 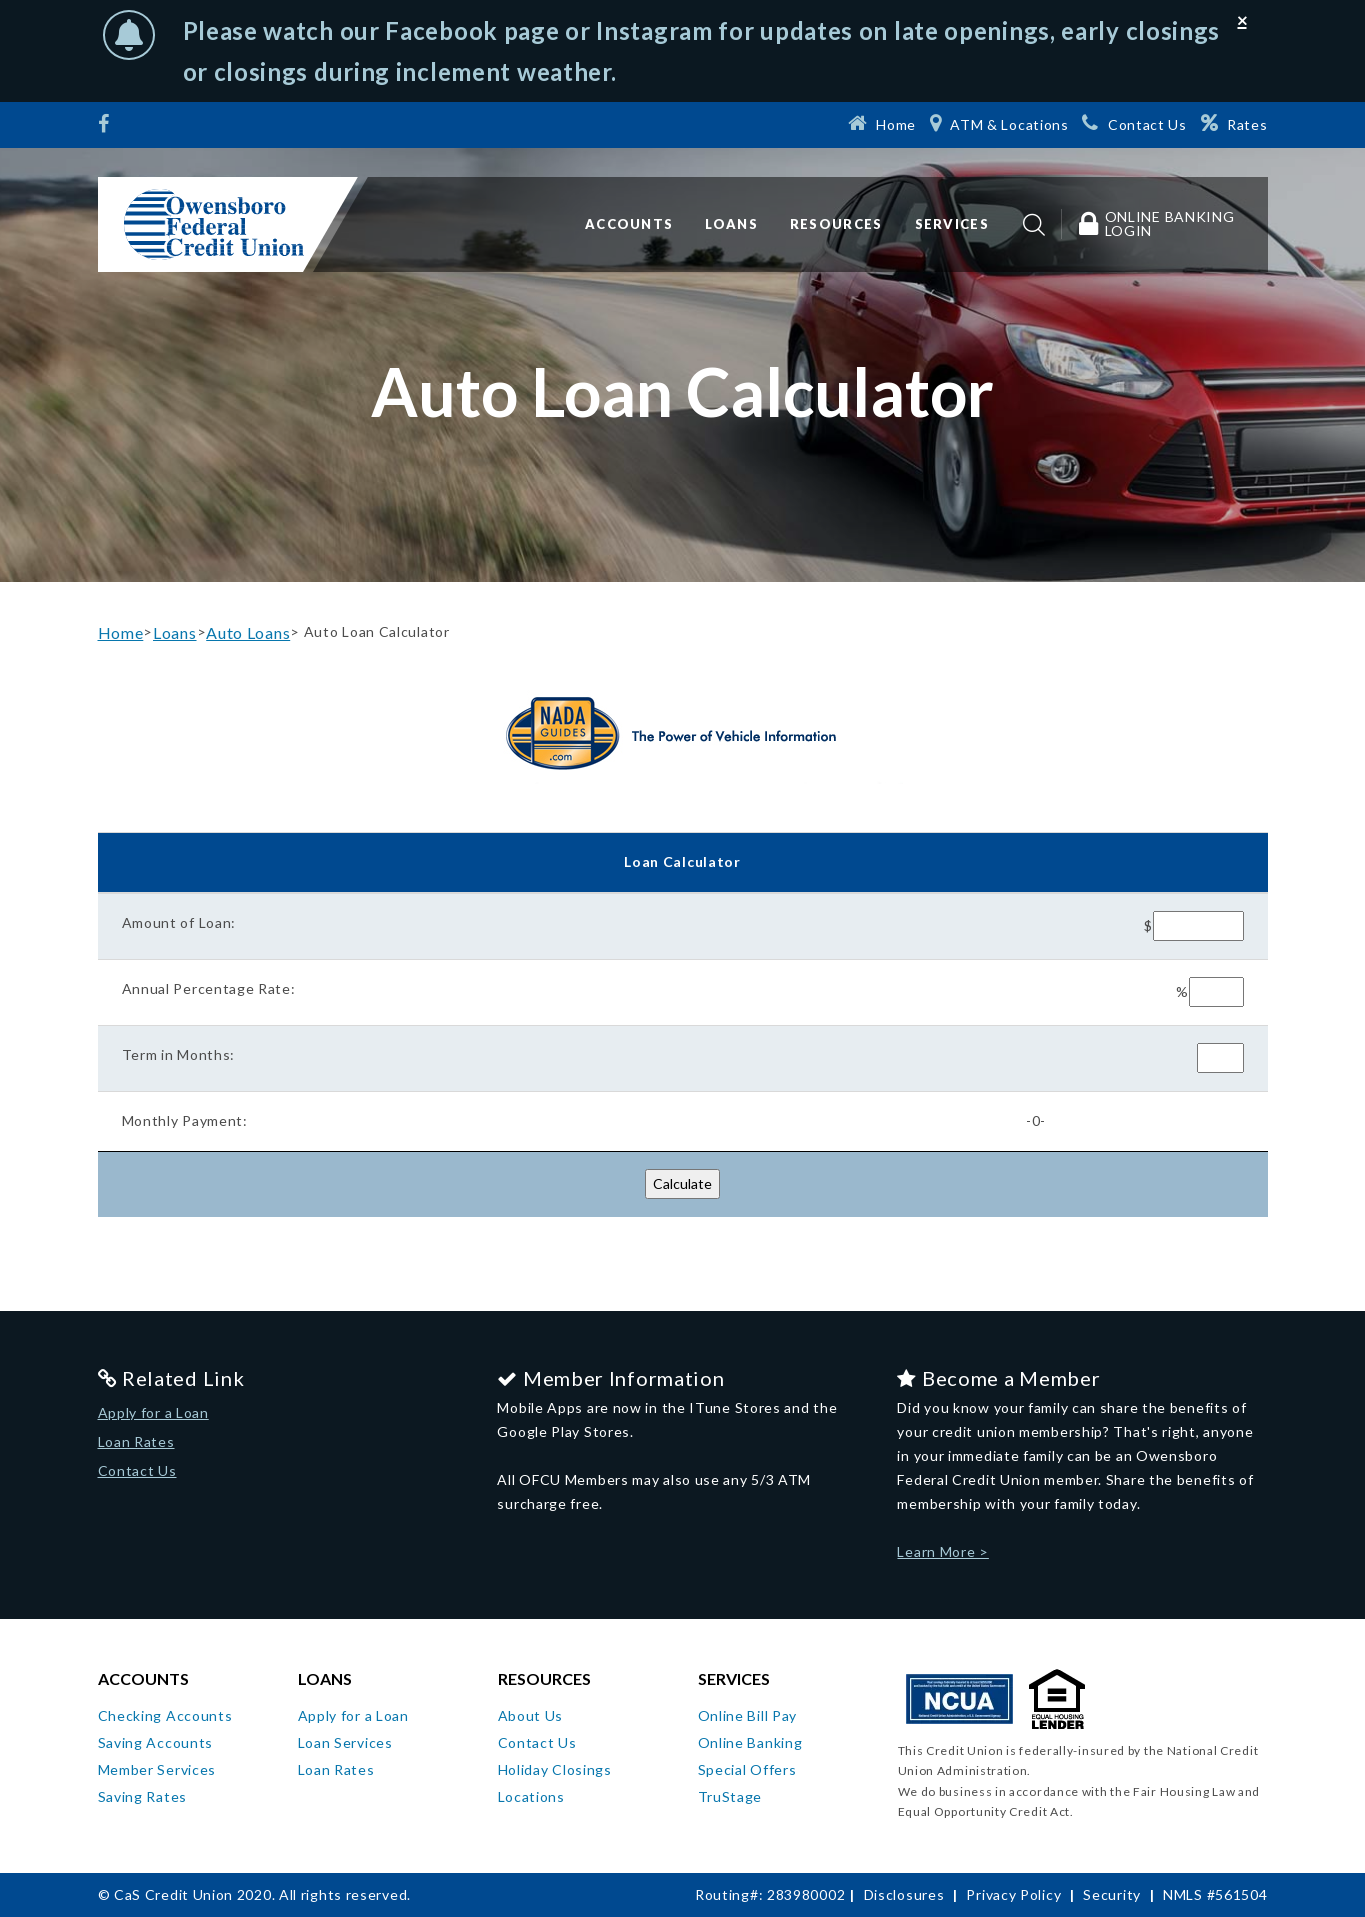 I want to click on Privacy Policy, so click(x=1013, y=1894).